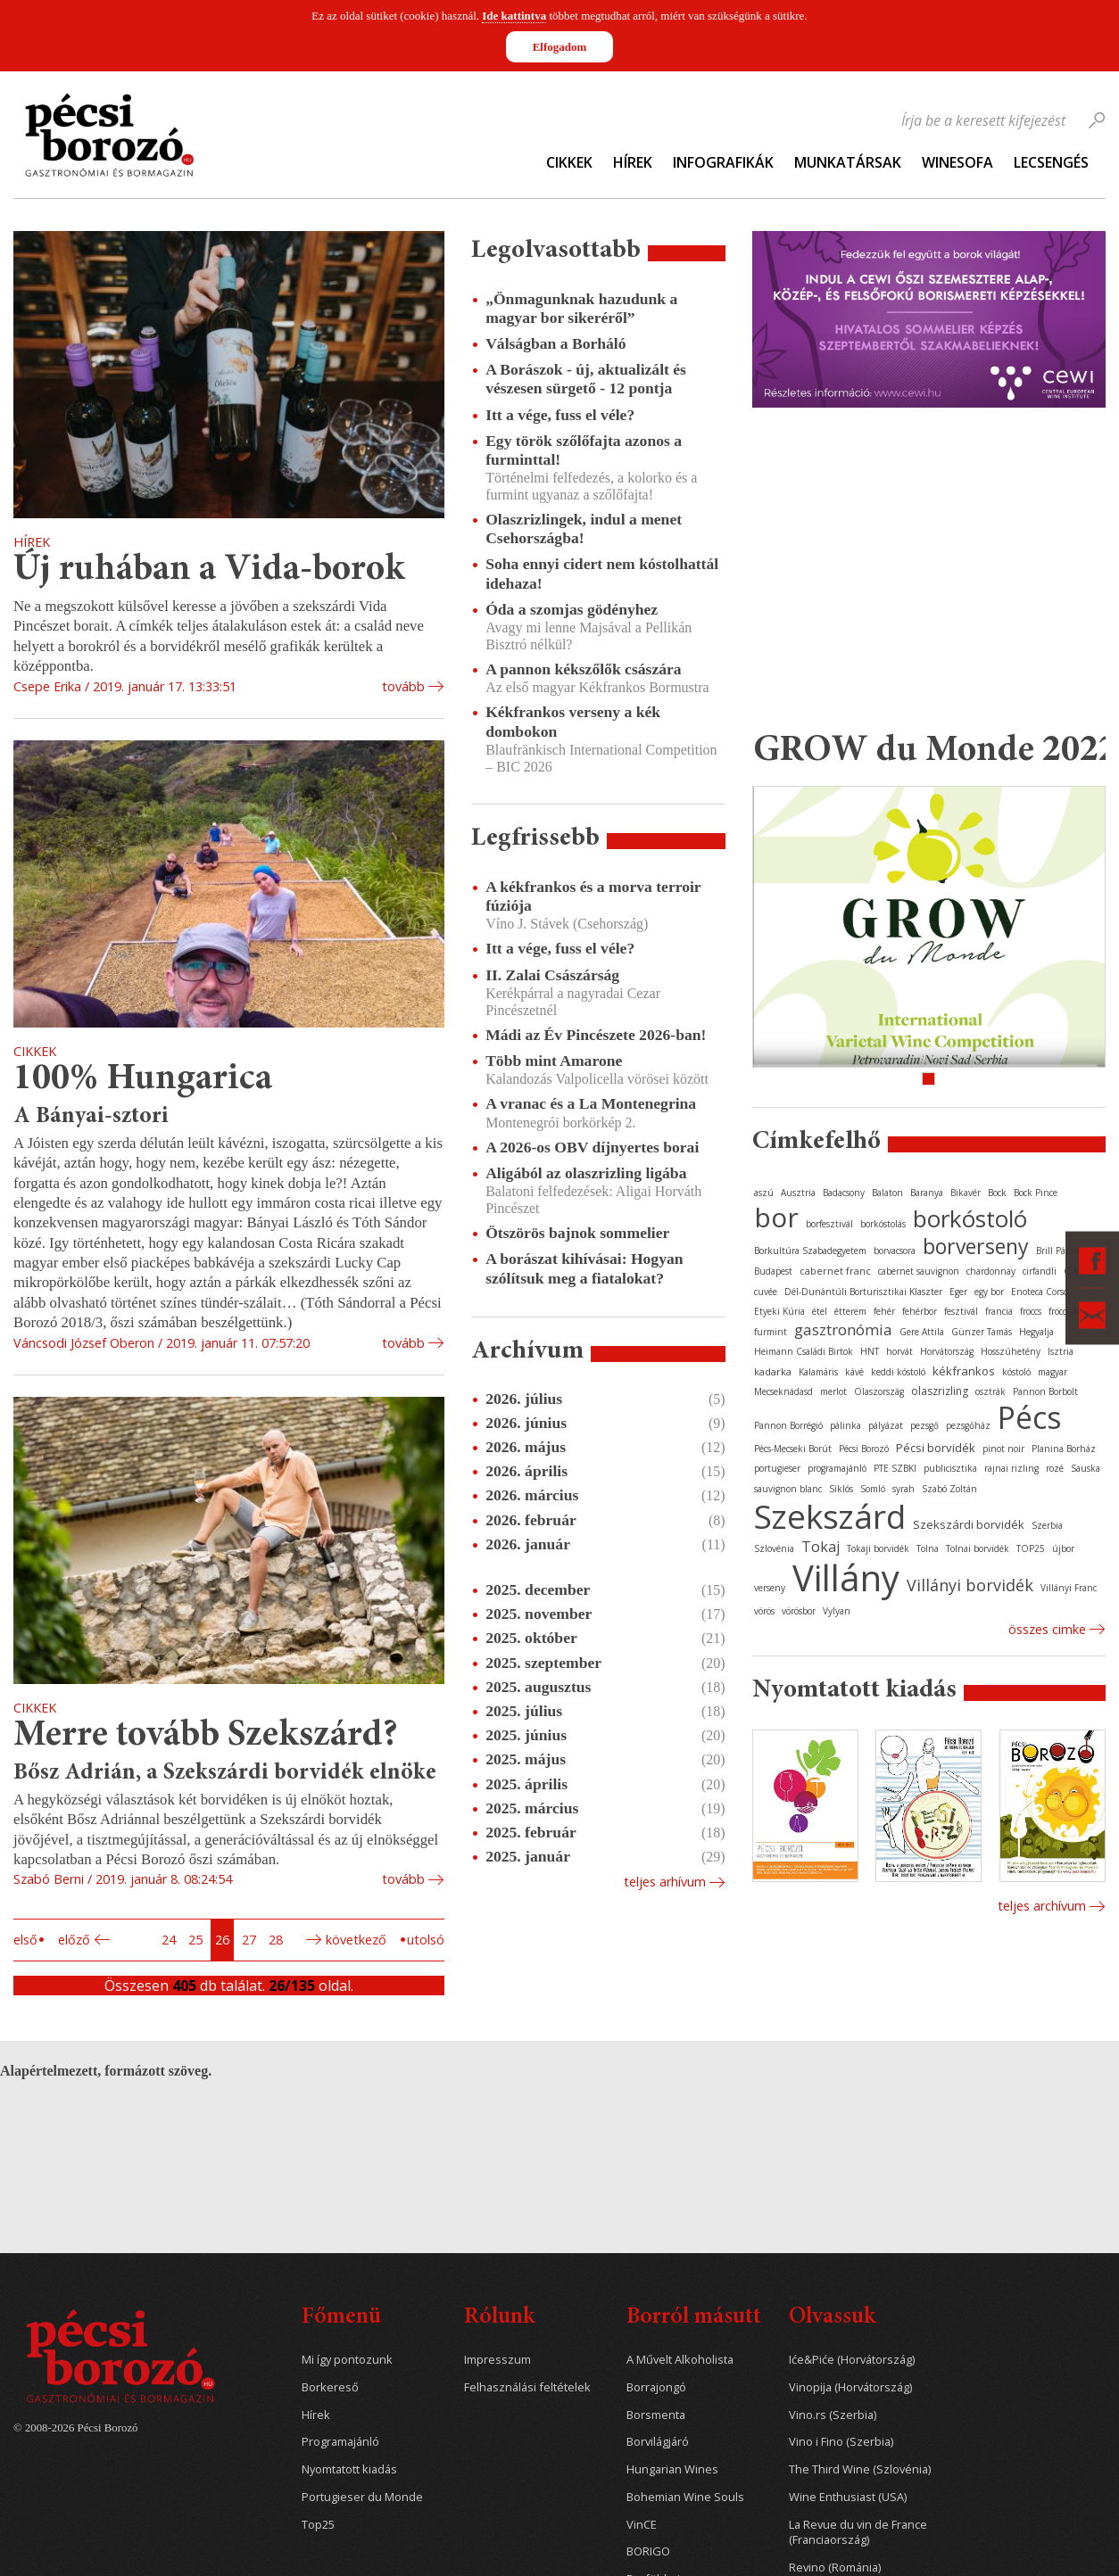  What do you see at coordinates (883, 1224) in the screenshot?
I see `borkóstolás` at bounding box center [883, 1224].